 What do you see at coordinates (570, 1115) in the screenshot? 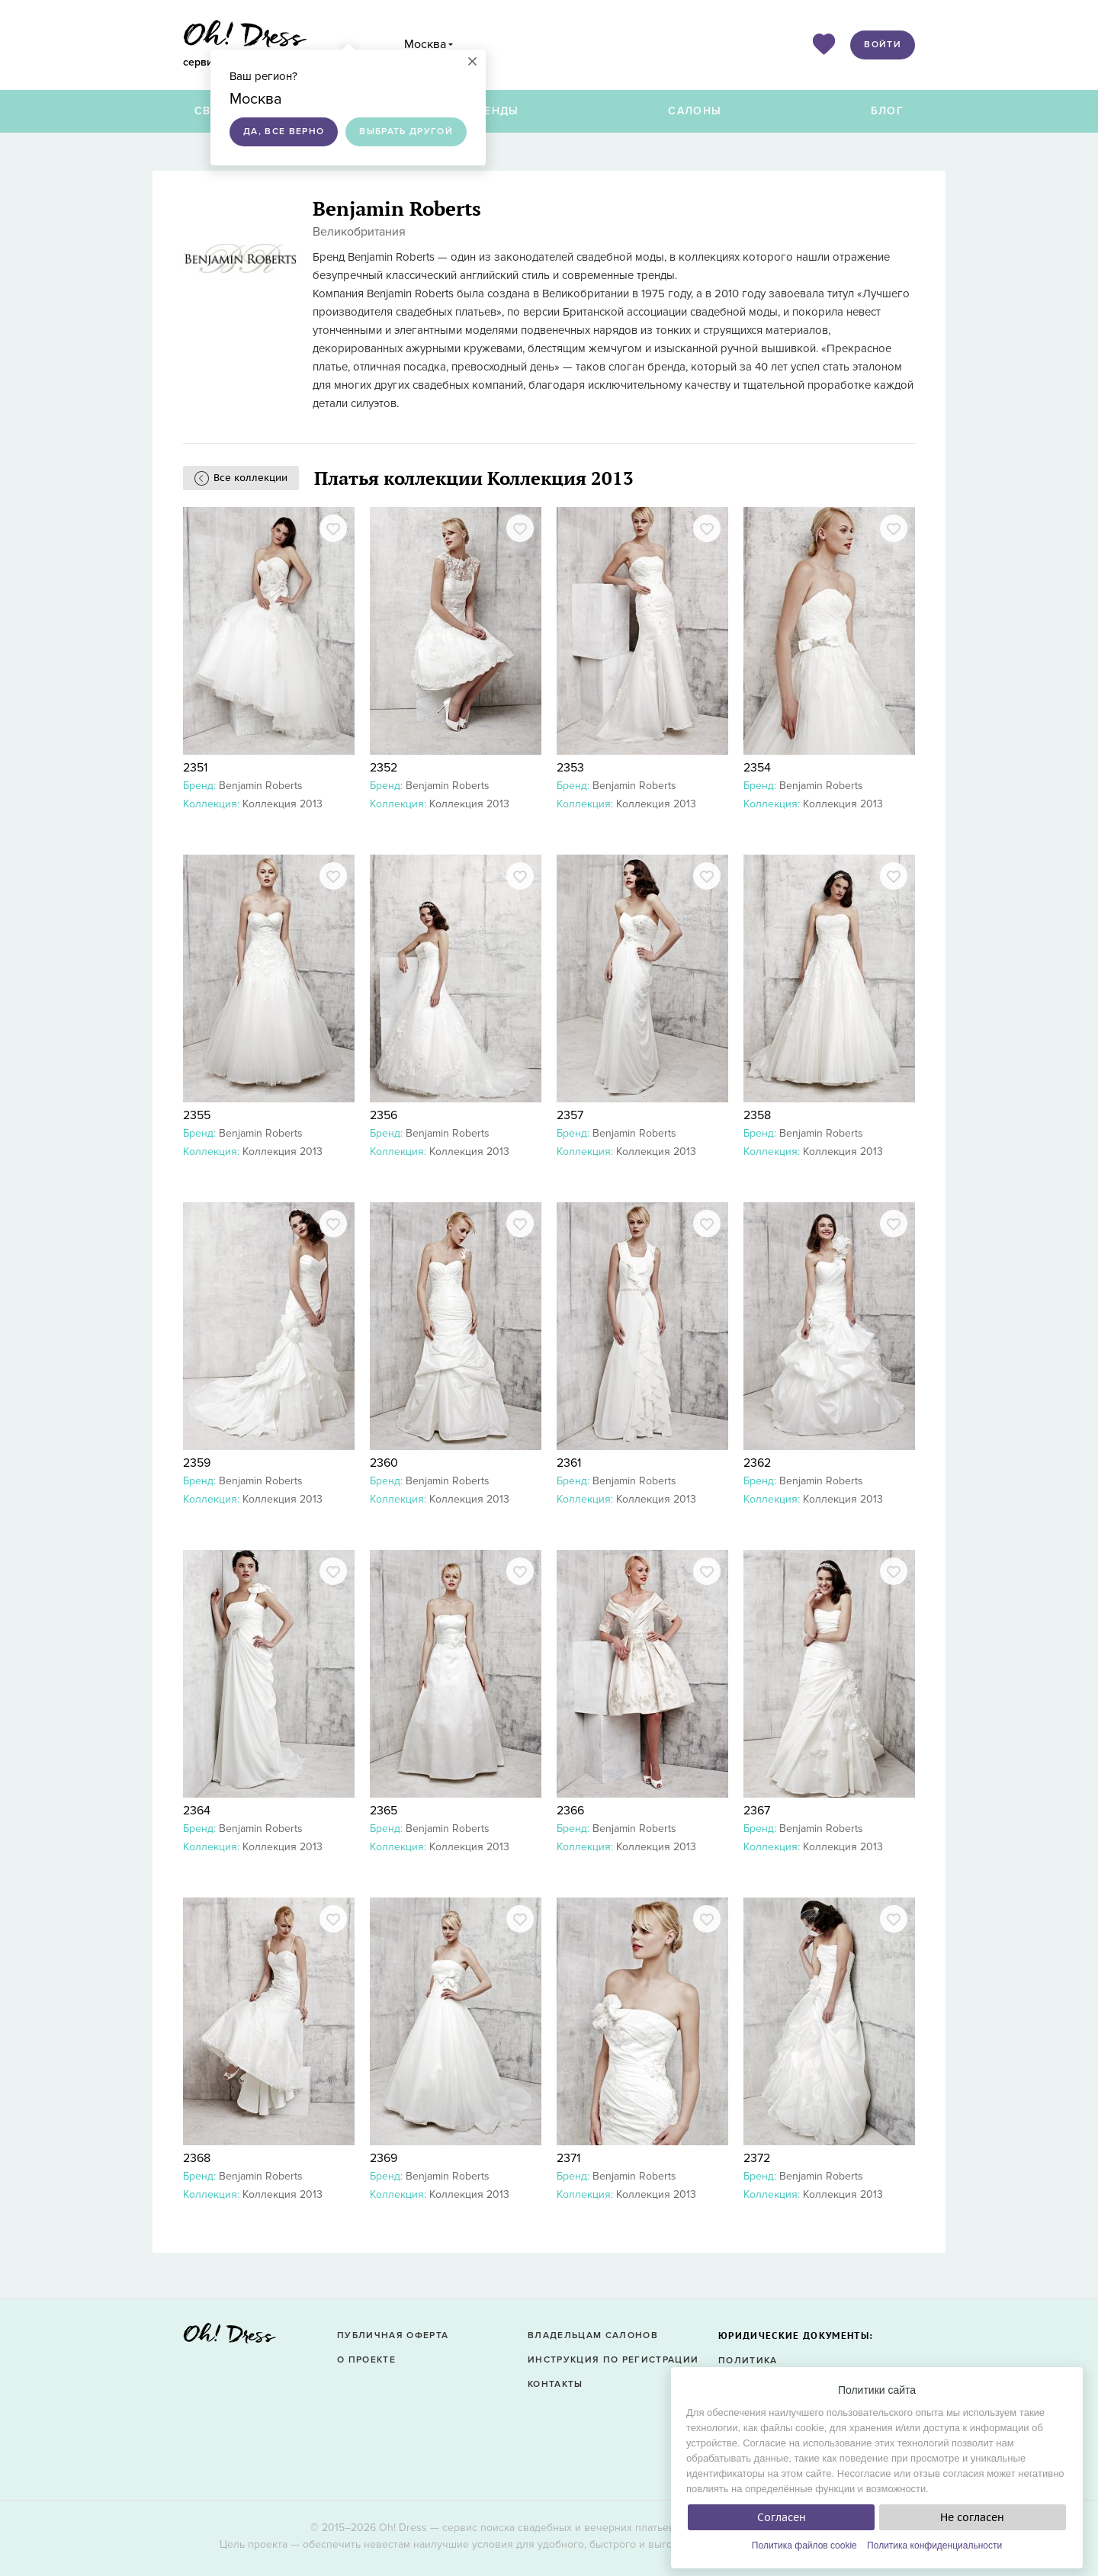
I see `2357` at bounding box center [570, 1115].